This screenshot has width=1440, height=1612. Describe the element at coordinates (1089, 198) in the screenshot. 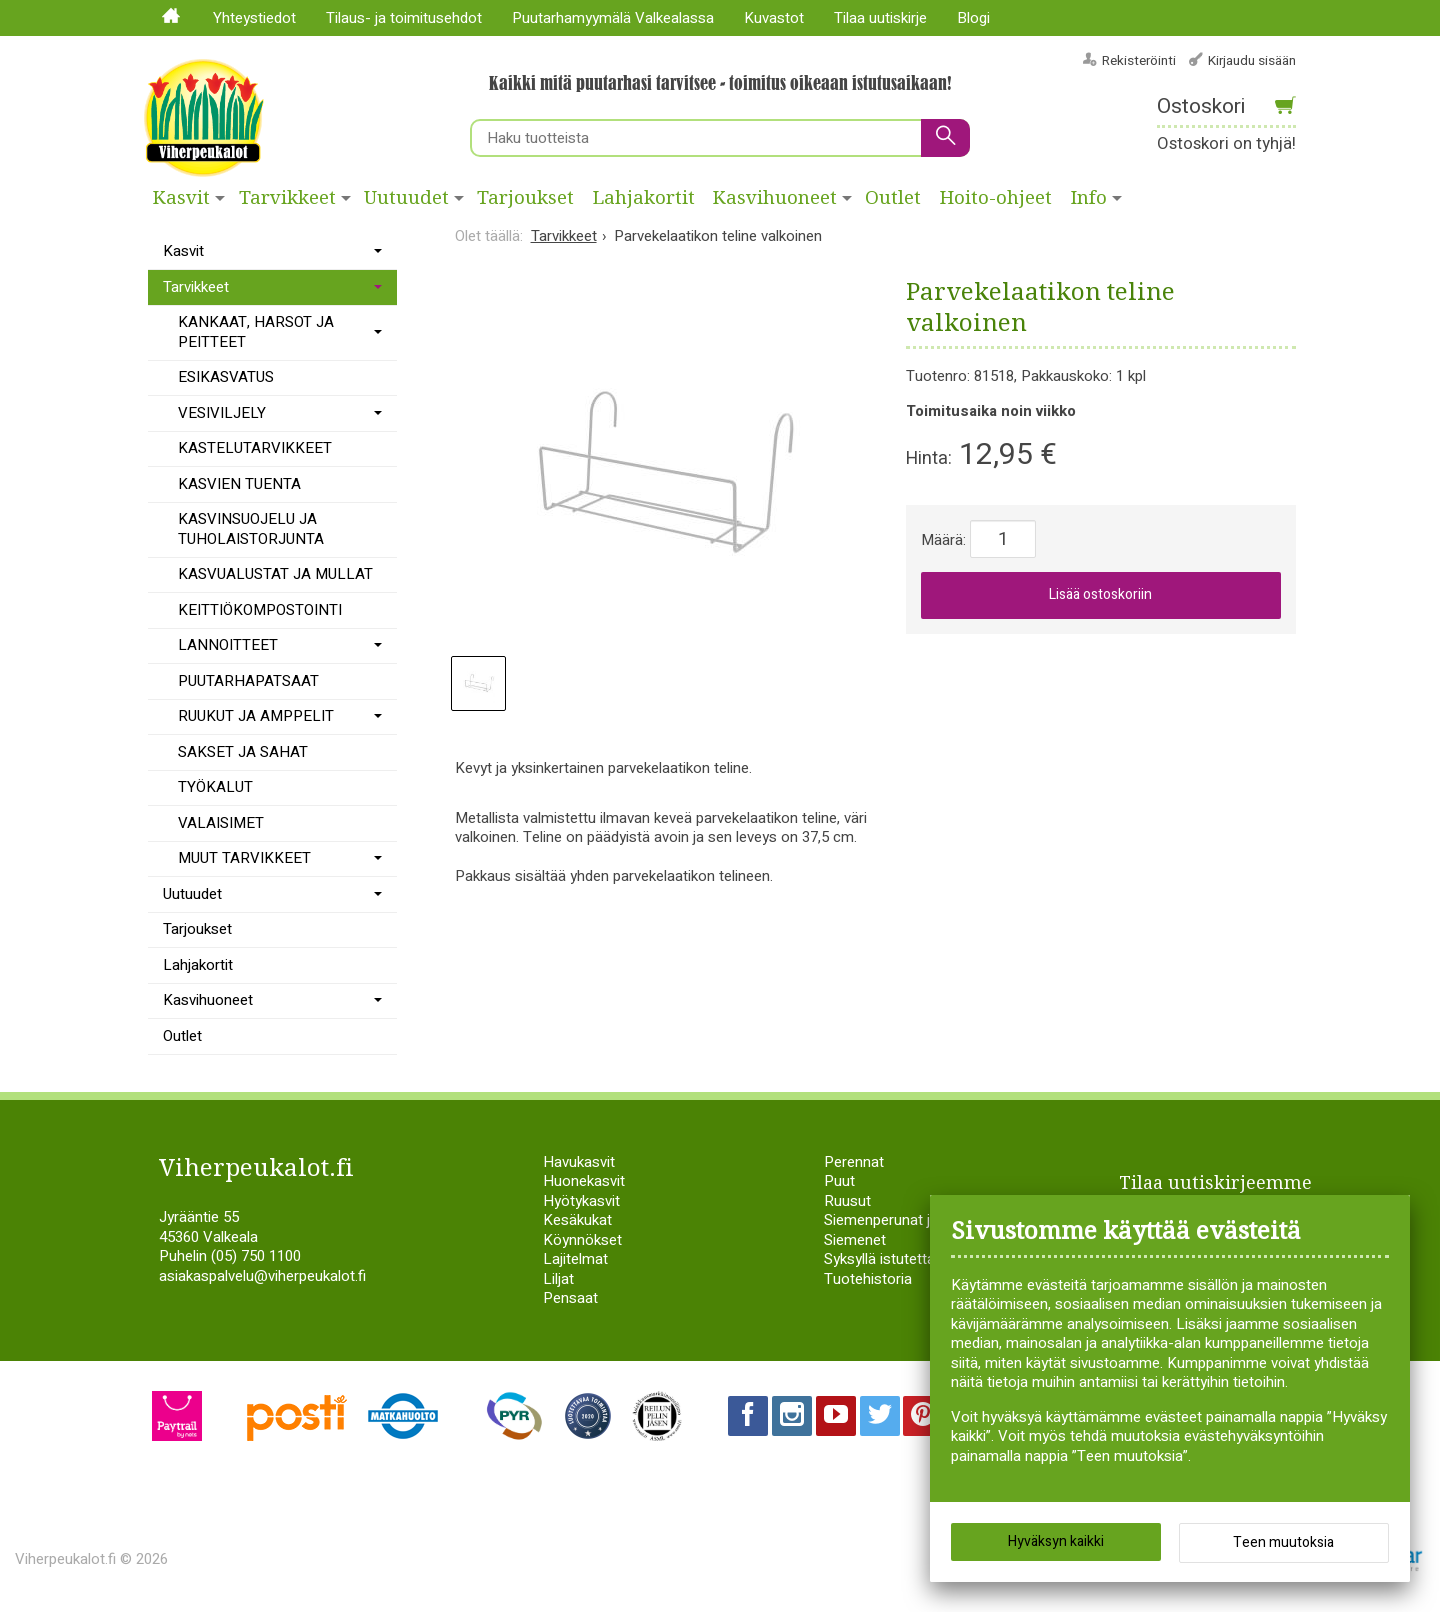

I see `Info` at that location.